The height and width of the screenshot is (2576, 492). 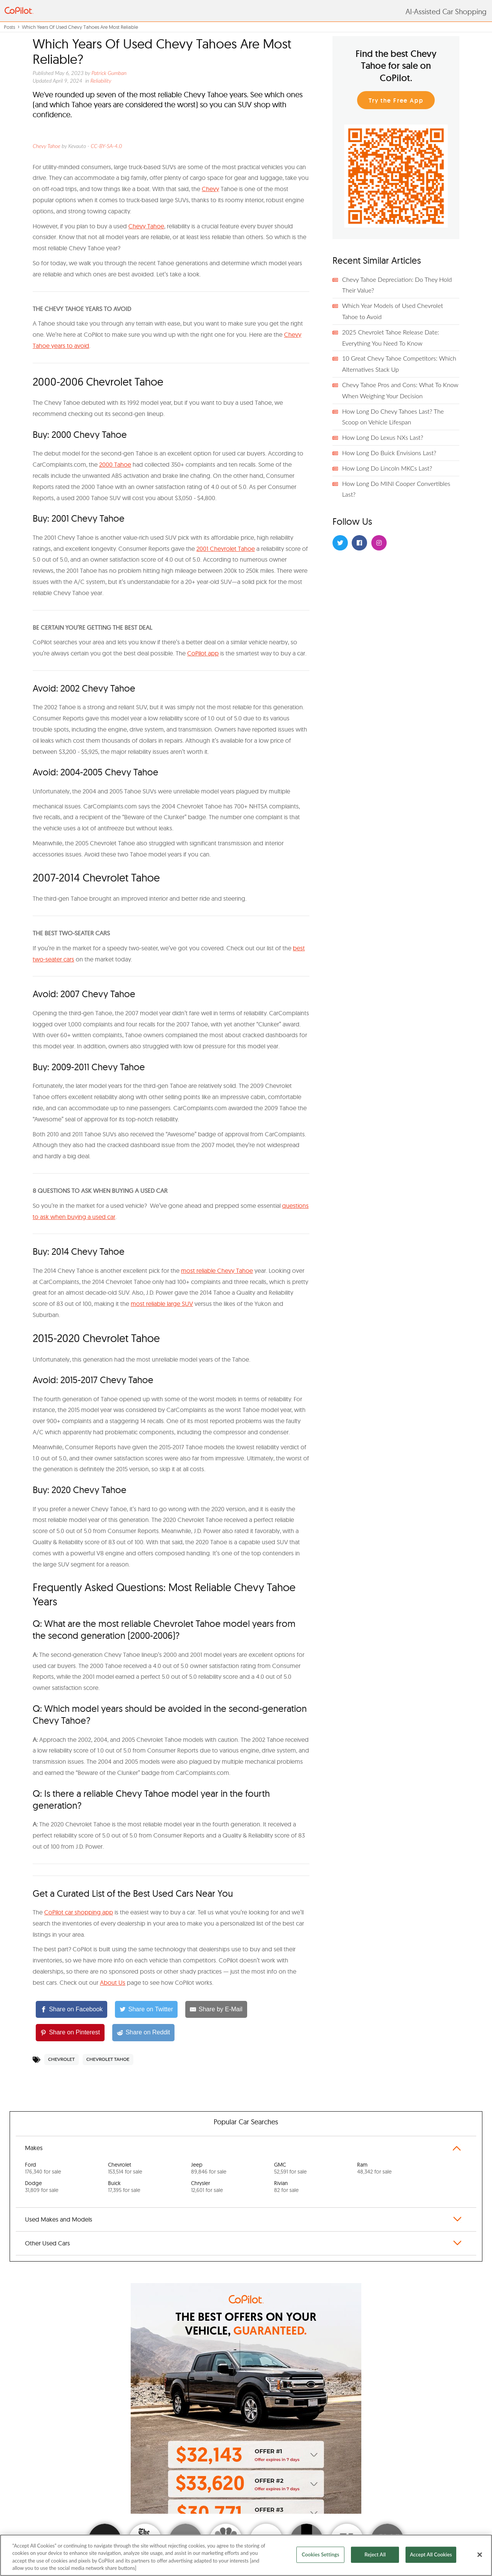 What do you see at coordinates (70, 2032) in the screenshot?
I see `[Share on Pinterest]` at bounding box center [70, 2032].